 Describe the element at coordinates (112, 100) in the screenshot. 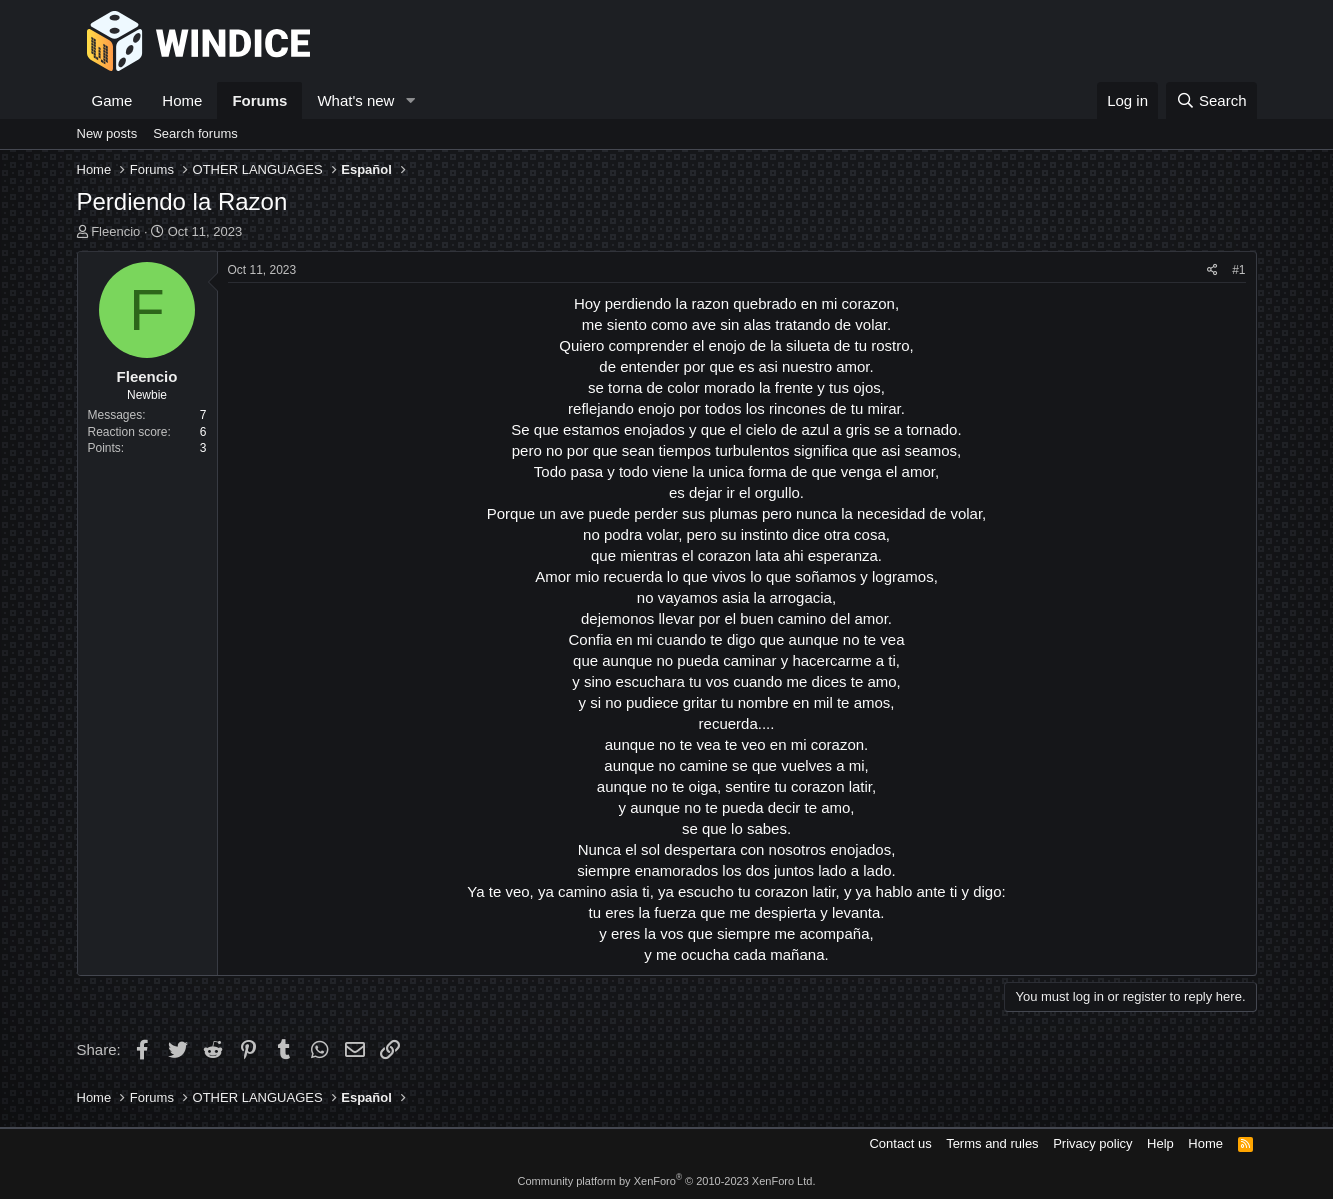

I see `Game` at that location.